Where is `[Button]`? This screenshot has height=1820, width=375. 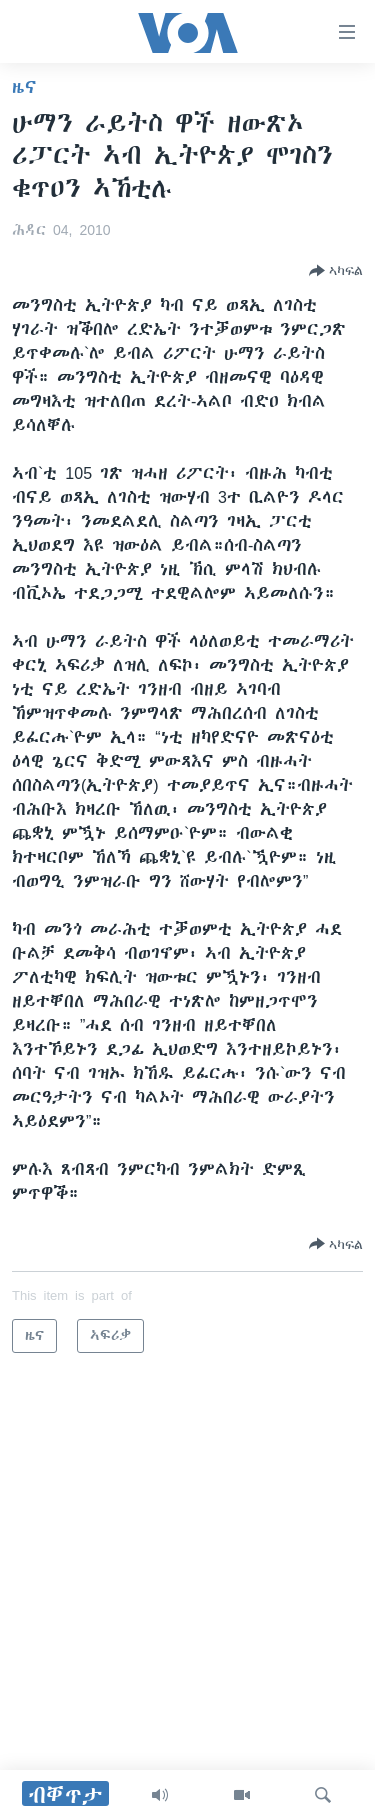
[Button] is located at coordinates (336, 271).